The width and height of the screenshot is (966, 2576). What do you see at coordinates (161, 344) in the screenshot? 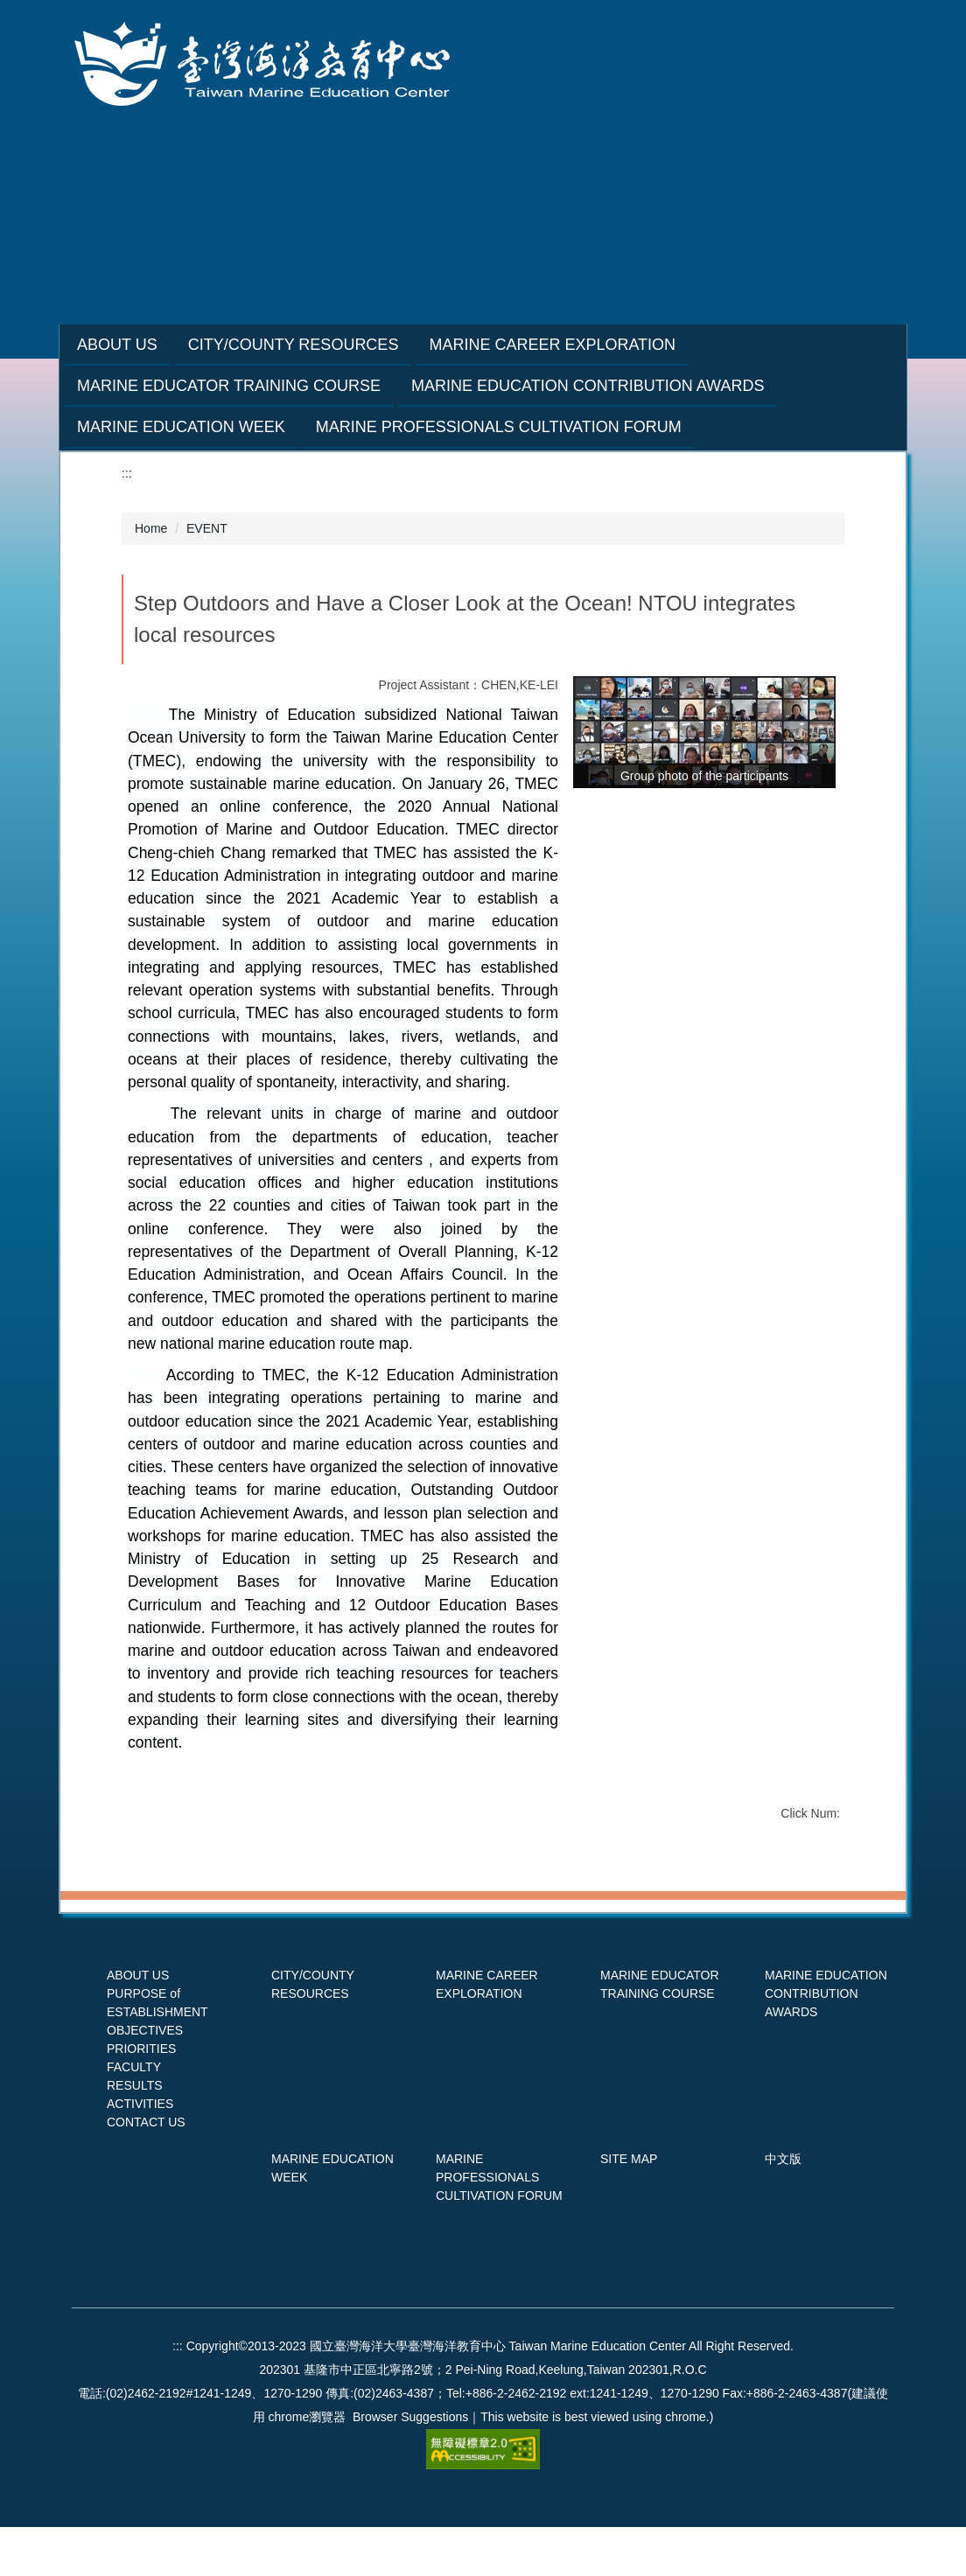
I see `About Us [button]` at bounding box center [161, 344].